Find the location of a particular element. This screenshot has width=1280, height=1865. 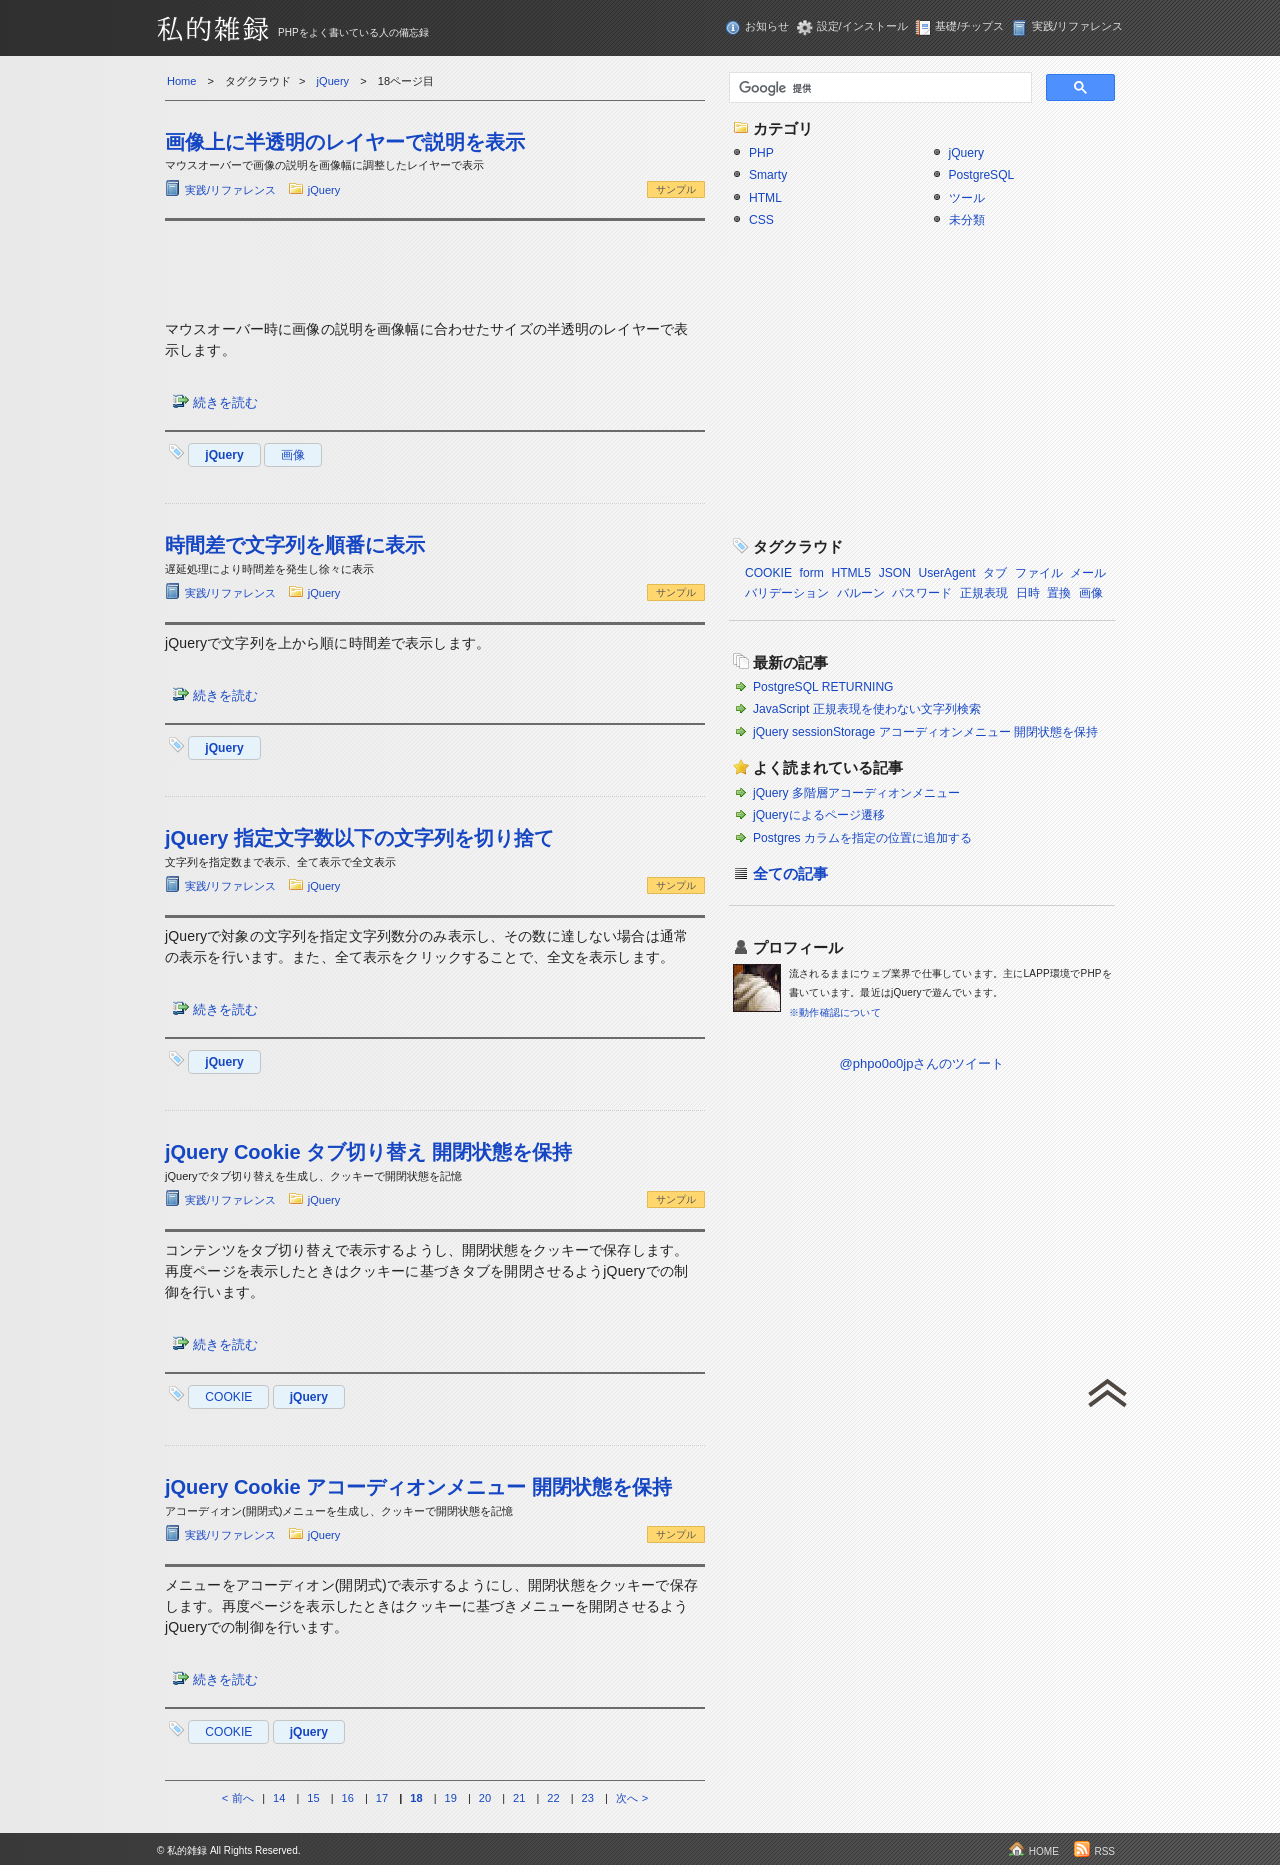

jQuery sessionStorage アコーディオンメニュー 開閉状態を保持 is located at coordinates (925, 732).